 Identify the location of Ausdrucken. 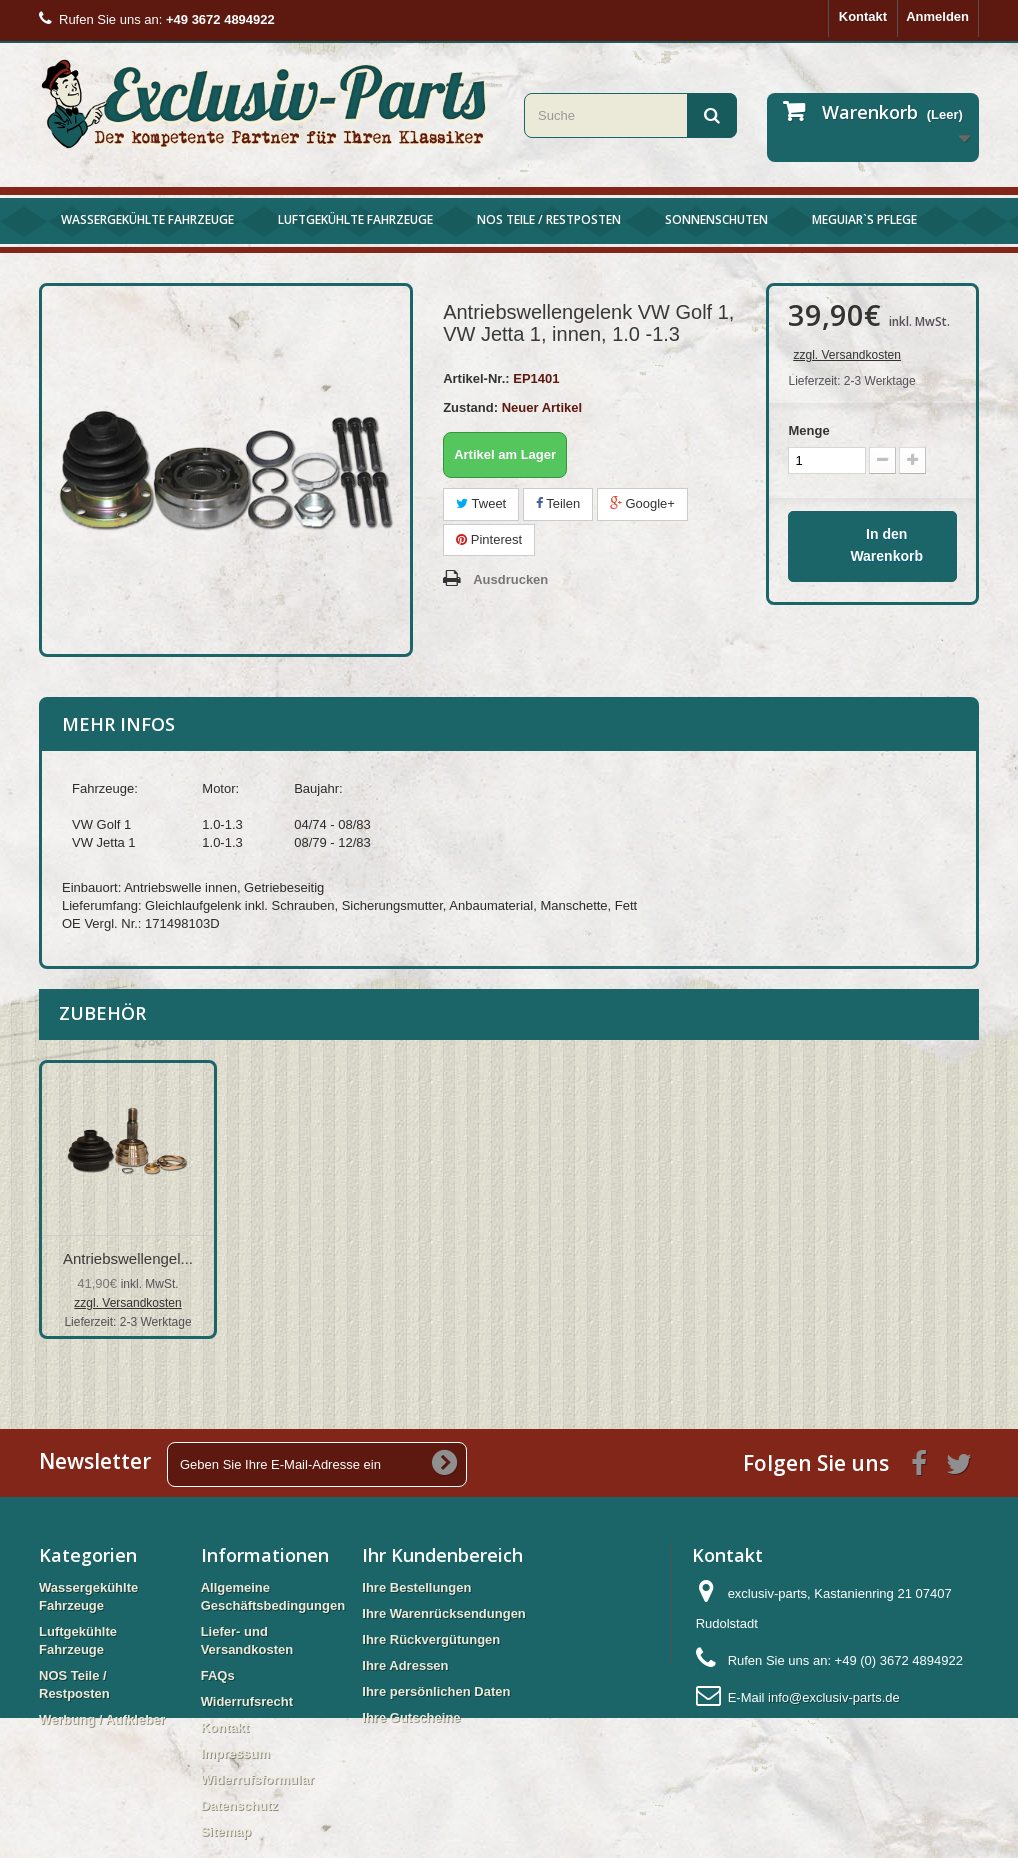
(510, 579).